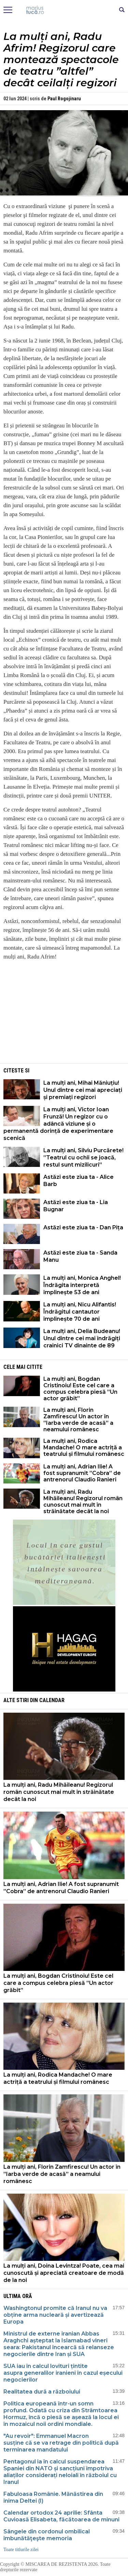  What do you see at coordinates (21, 2549) in the screenshot?
I see `Toate titlurile zilei` at bounding box center [21, 2549].